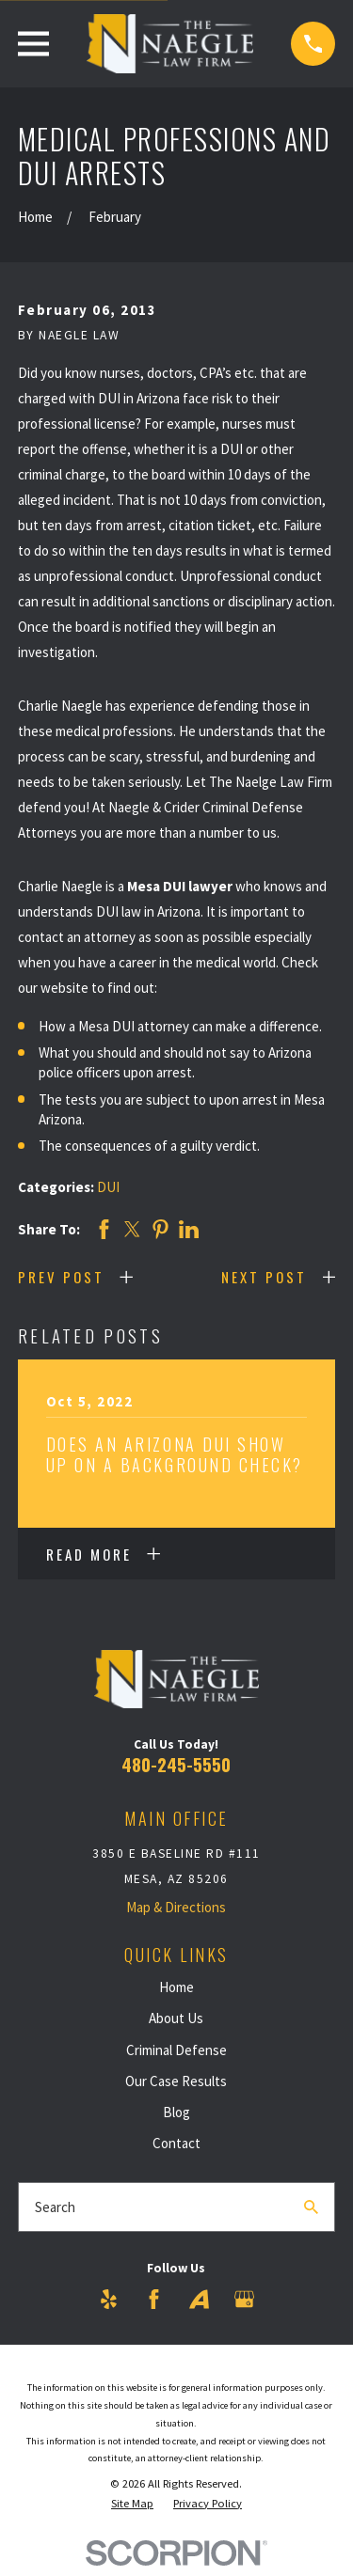  I want to click on Map & Directions, so click(176, 1907).